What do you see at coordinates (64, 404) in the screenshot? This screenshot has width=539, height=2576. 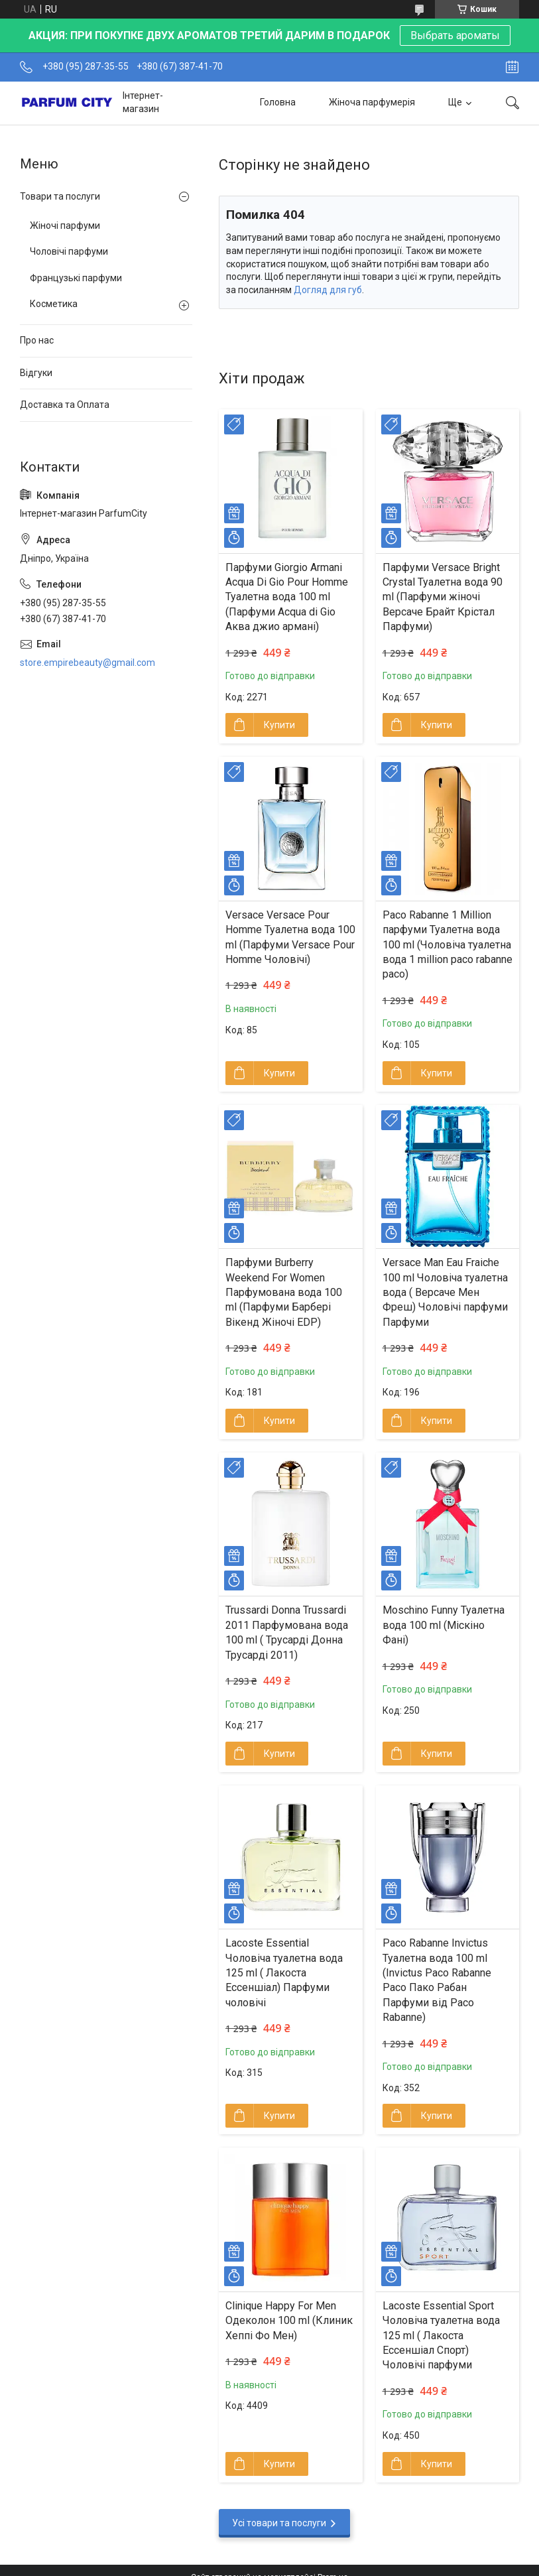 I see `Доставка та Оплата` at bounding box center [64, 404].